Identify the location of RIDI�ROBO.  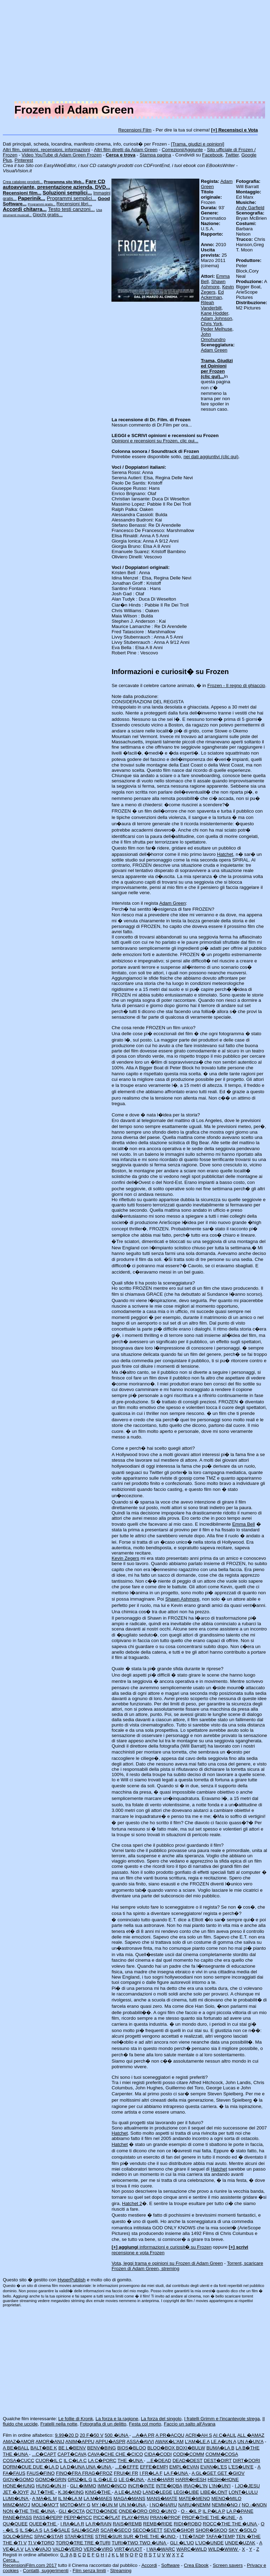
(187, 2523).